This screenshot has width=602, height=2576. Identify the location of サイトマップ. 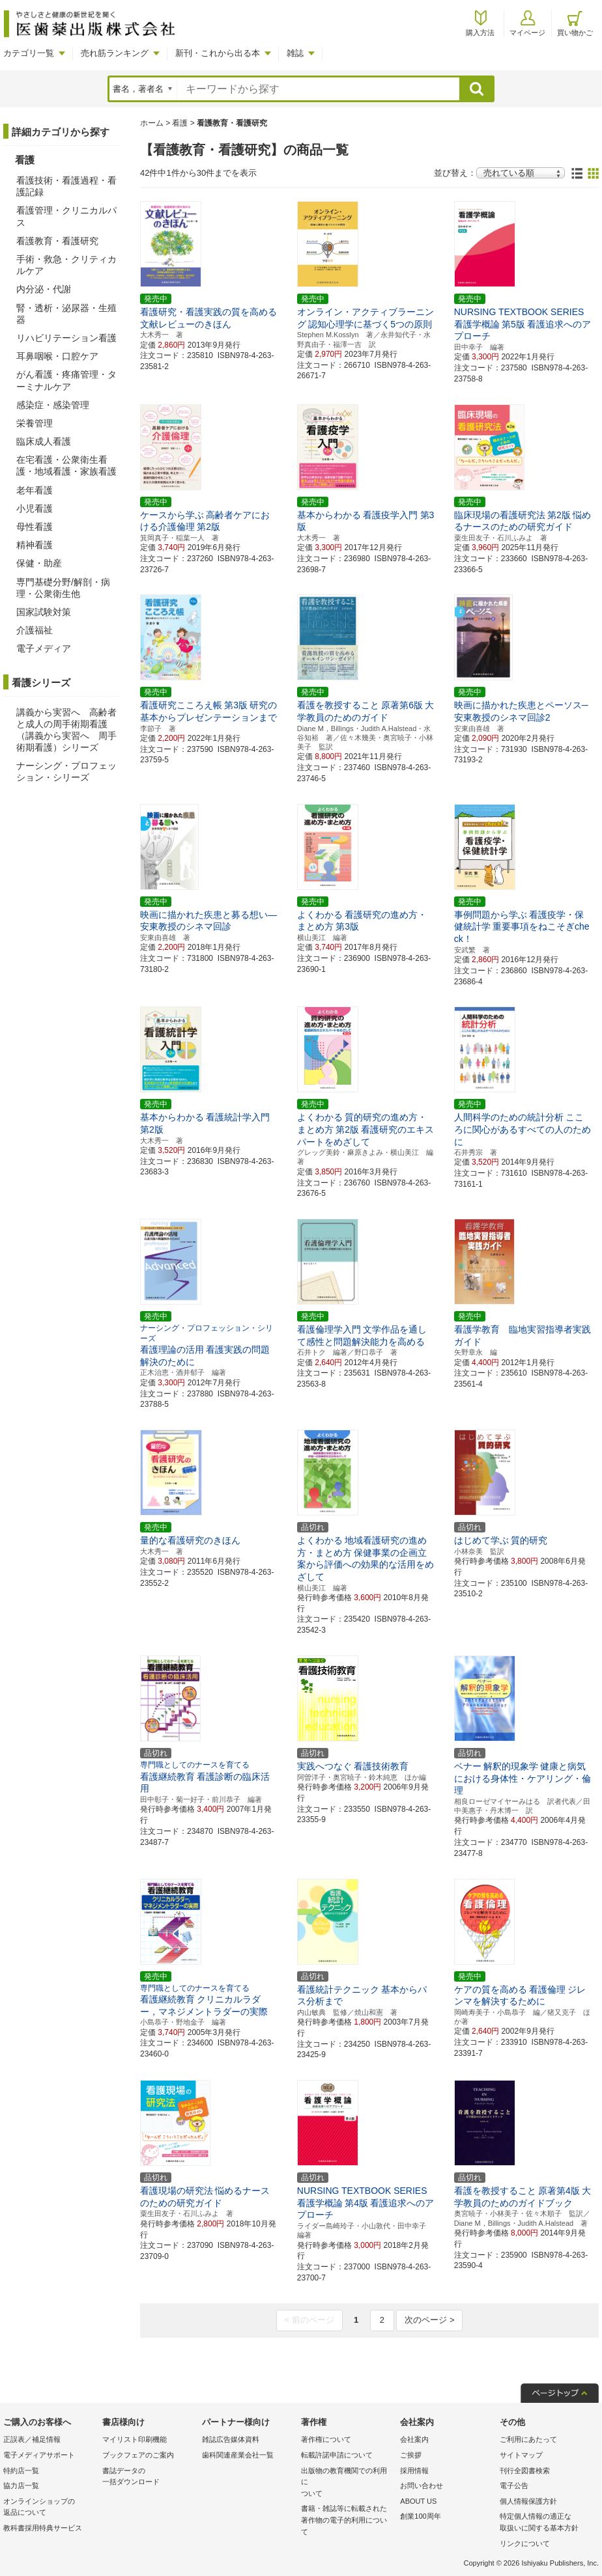
(521, 2455).